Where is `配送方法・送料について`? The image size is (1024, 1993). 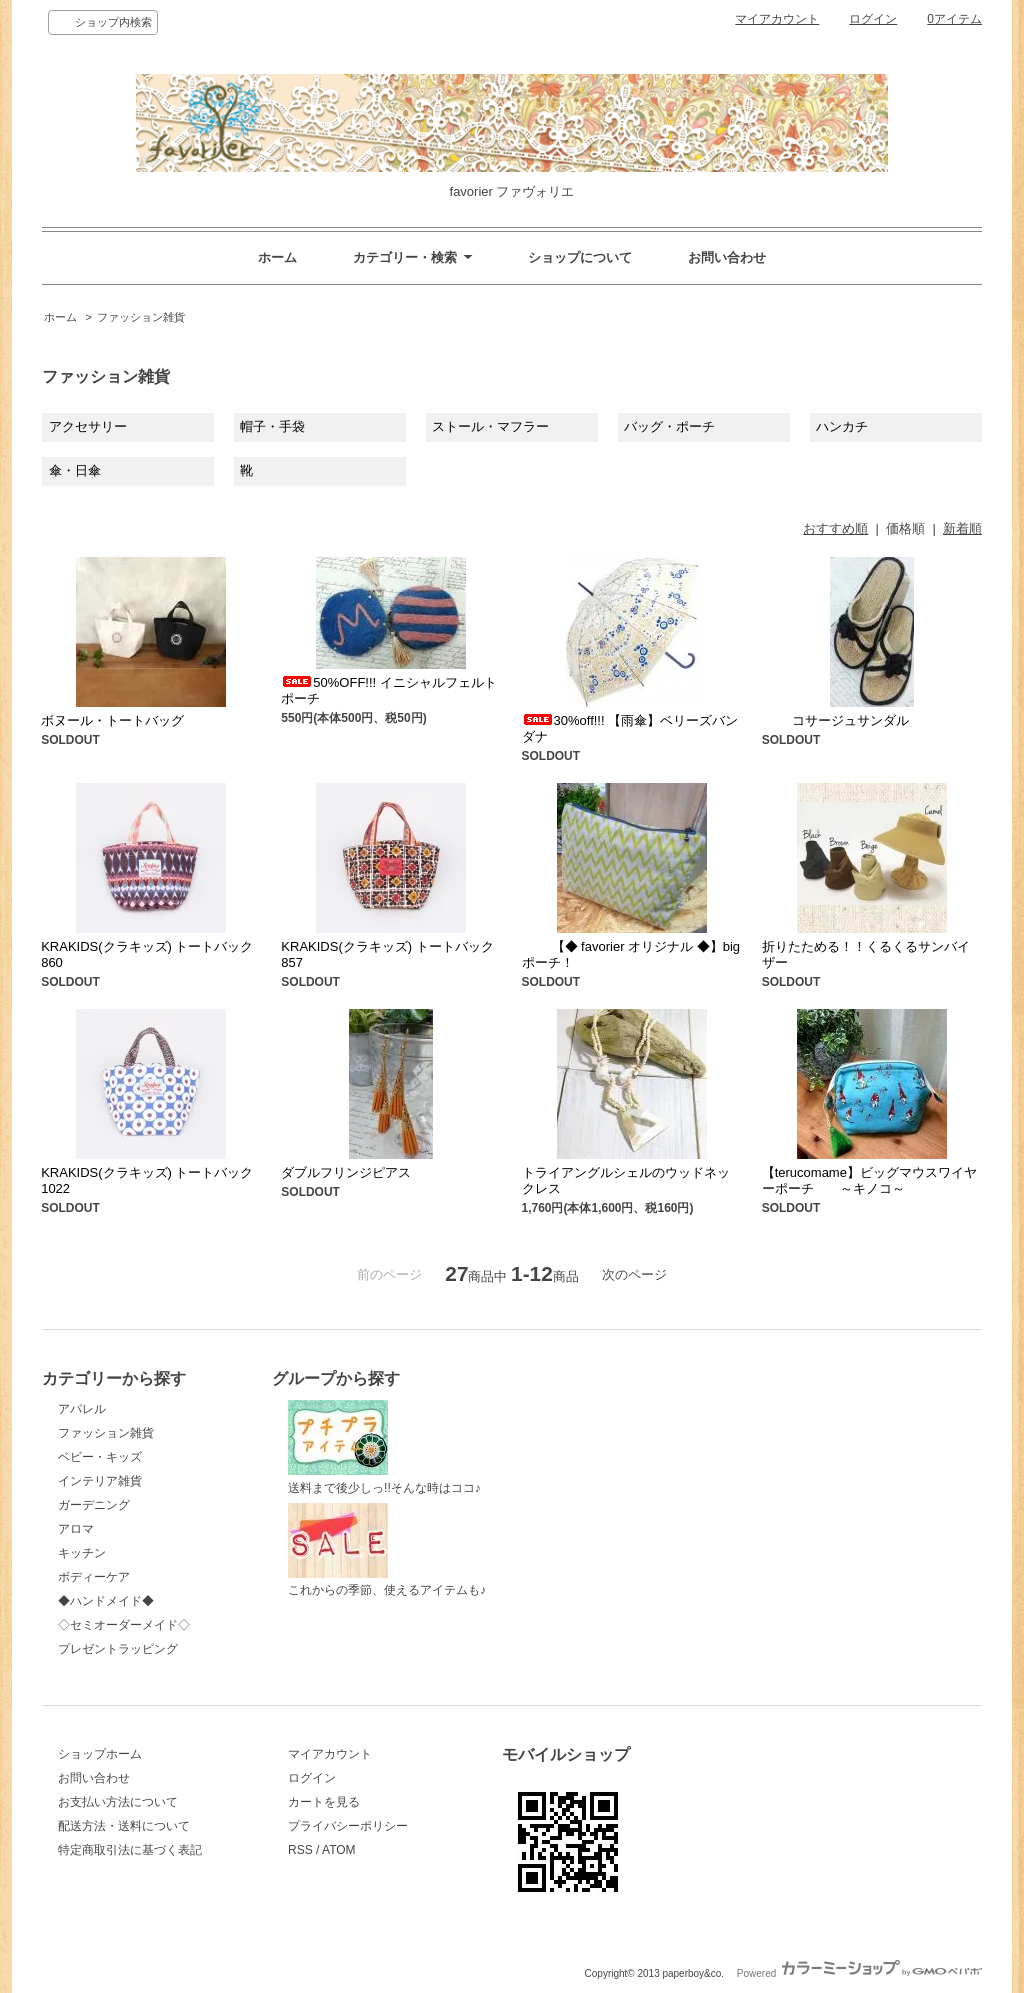
配送方法・送料について is located at coordinates (124, 1826).